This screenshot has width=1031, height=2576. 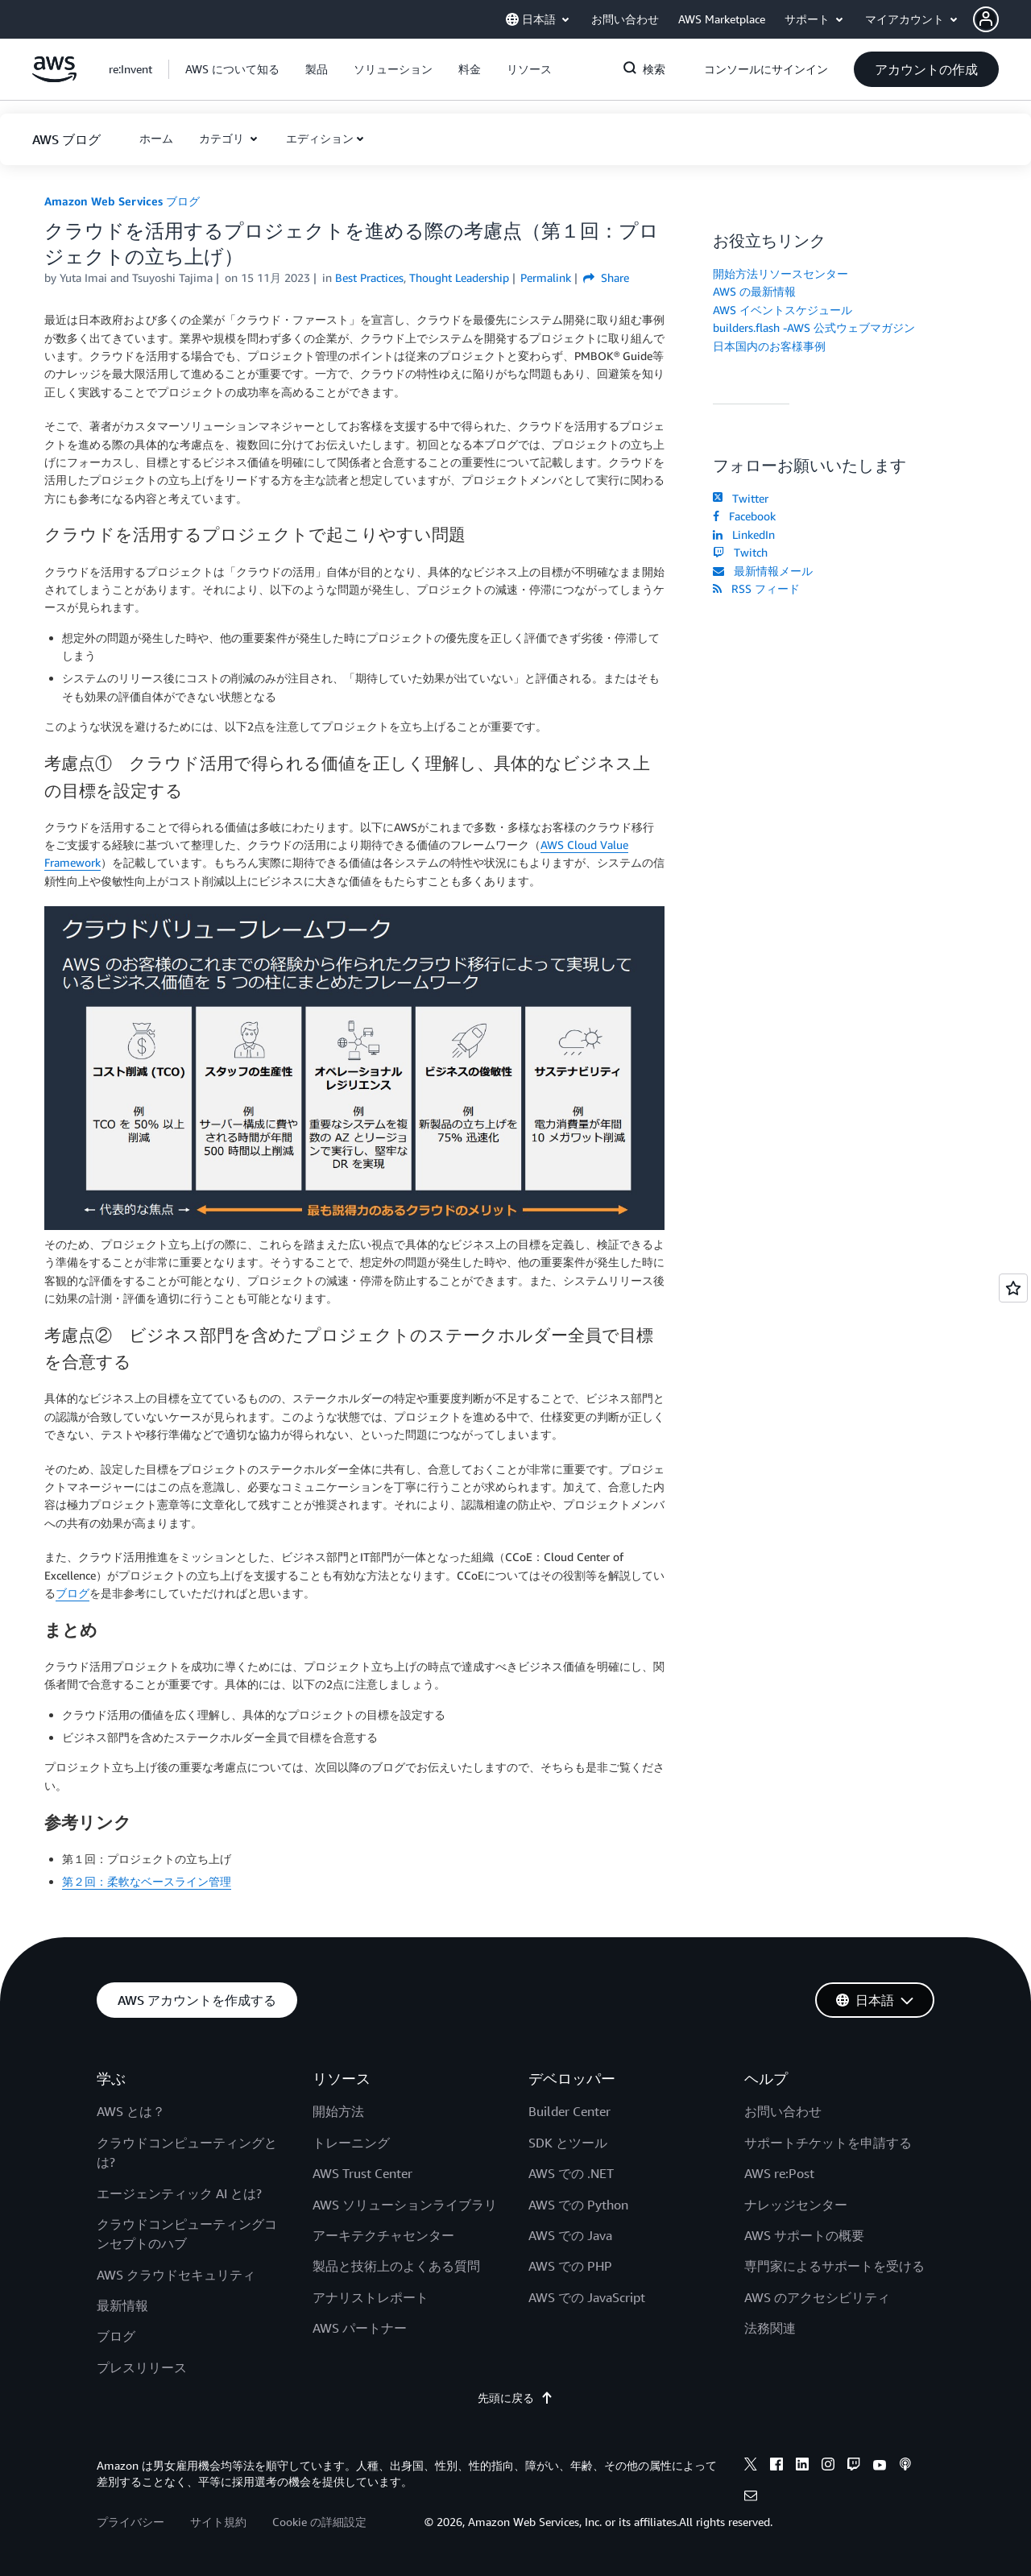 I want to click on [Open feedback], so click(x=1013, y=1288).